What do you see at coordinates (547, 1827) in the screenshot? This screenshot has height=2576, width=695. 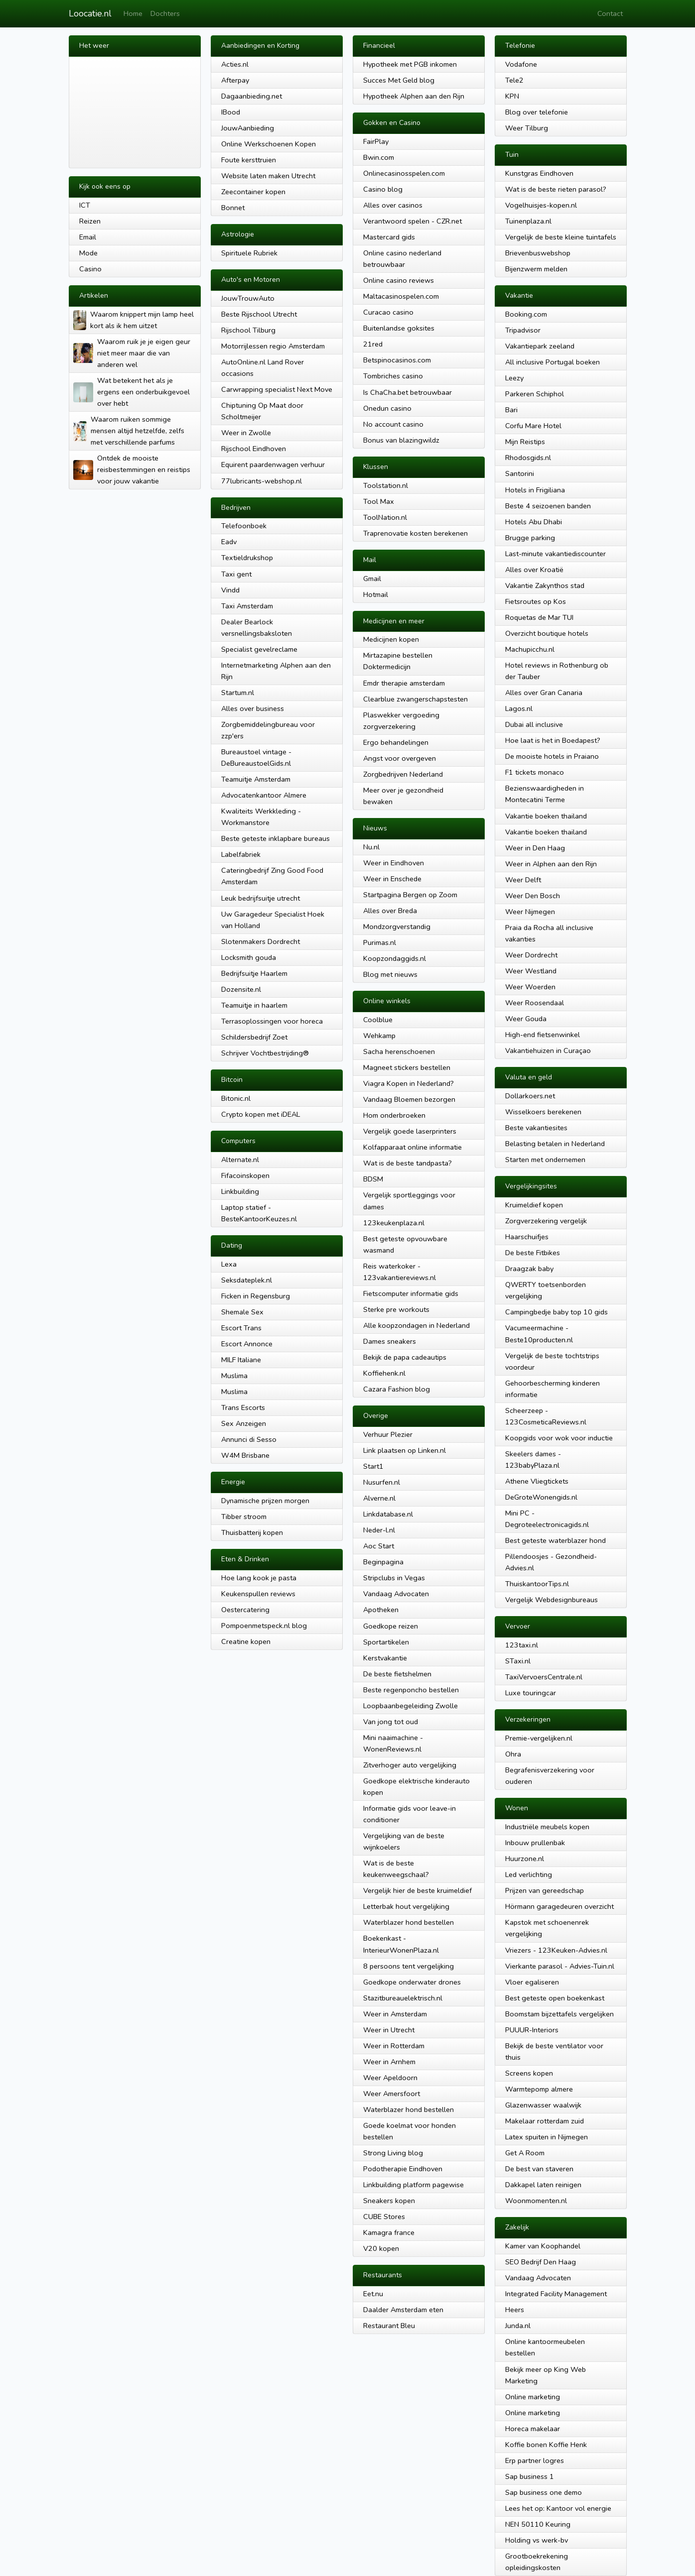 I see `Industriële meubels kopen` at bounding box center [547, 1827].